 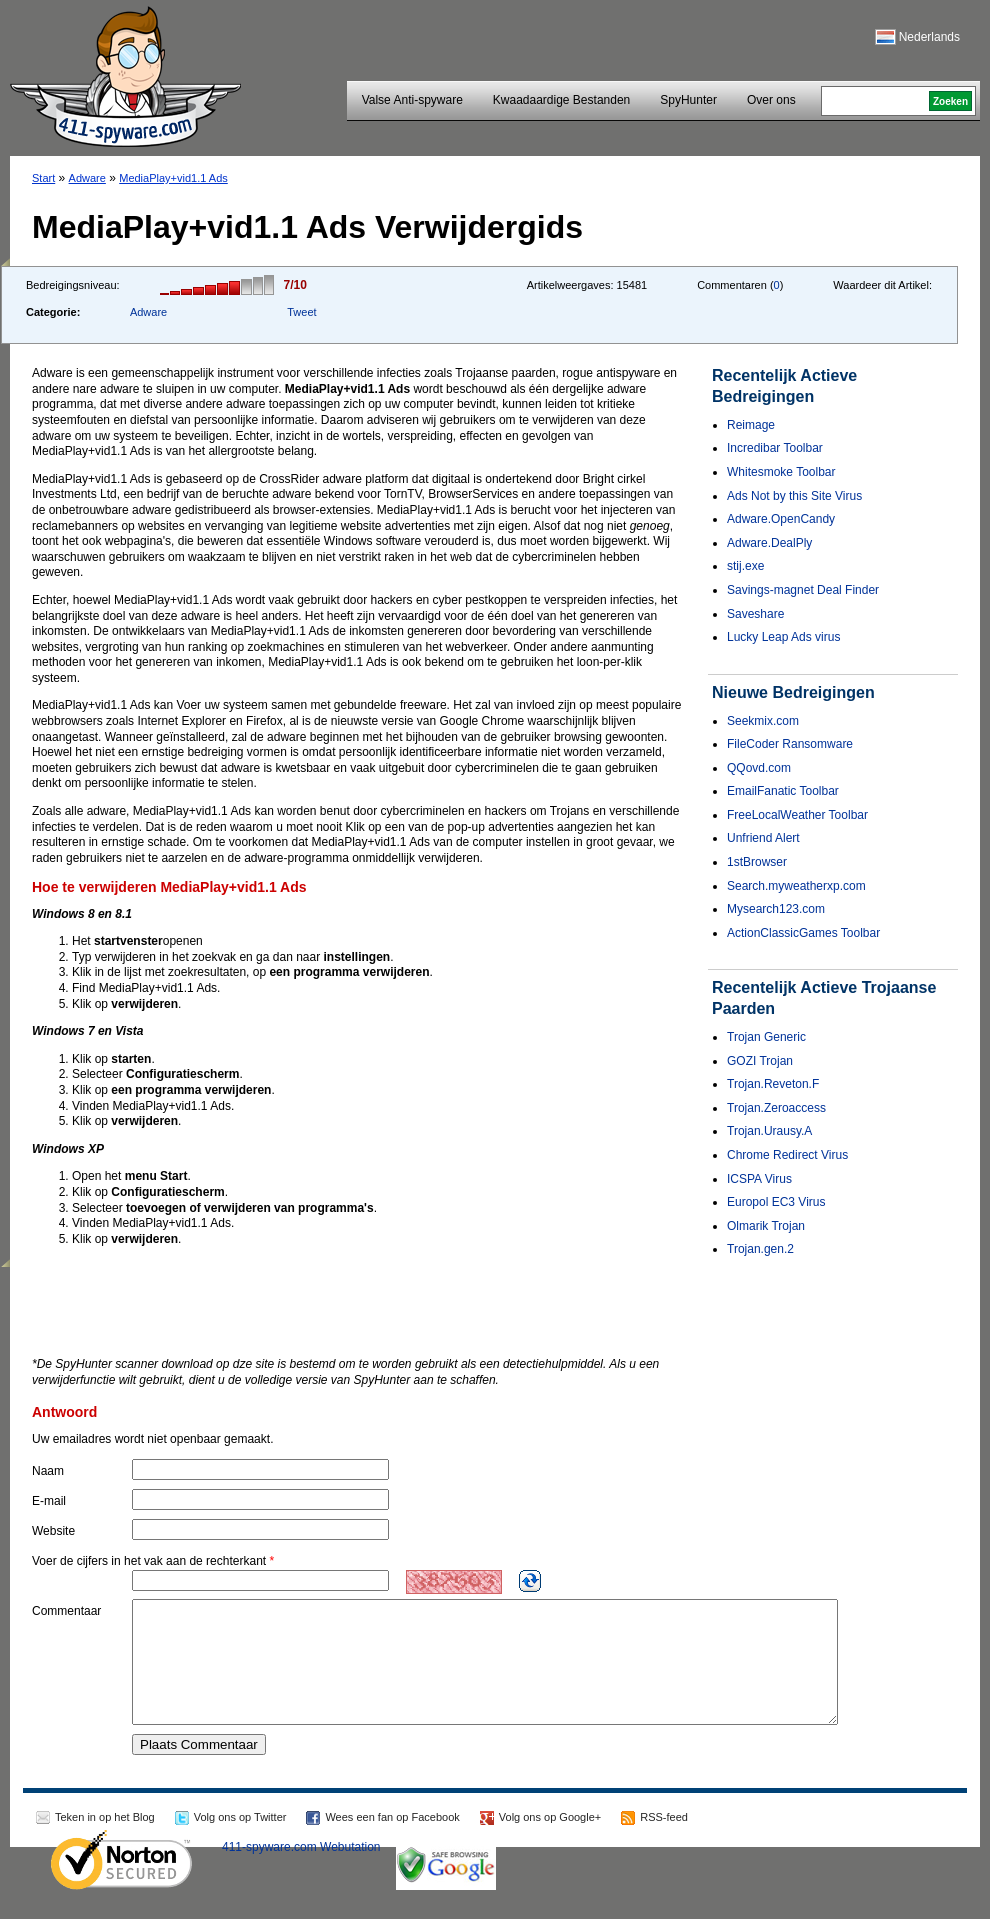 I want to click on Start, so click(x=43, y=178).